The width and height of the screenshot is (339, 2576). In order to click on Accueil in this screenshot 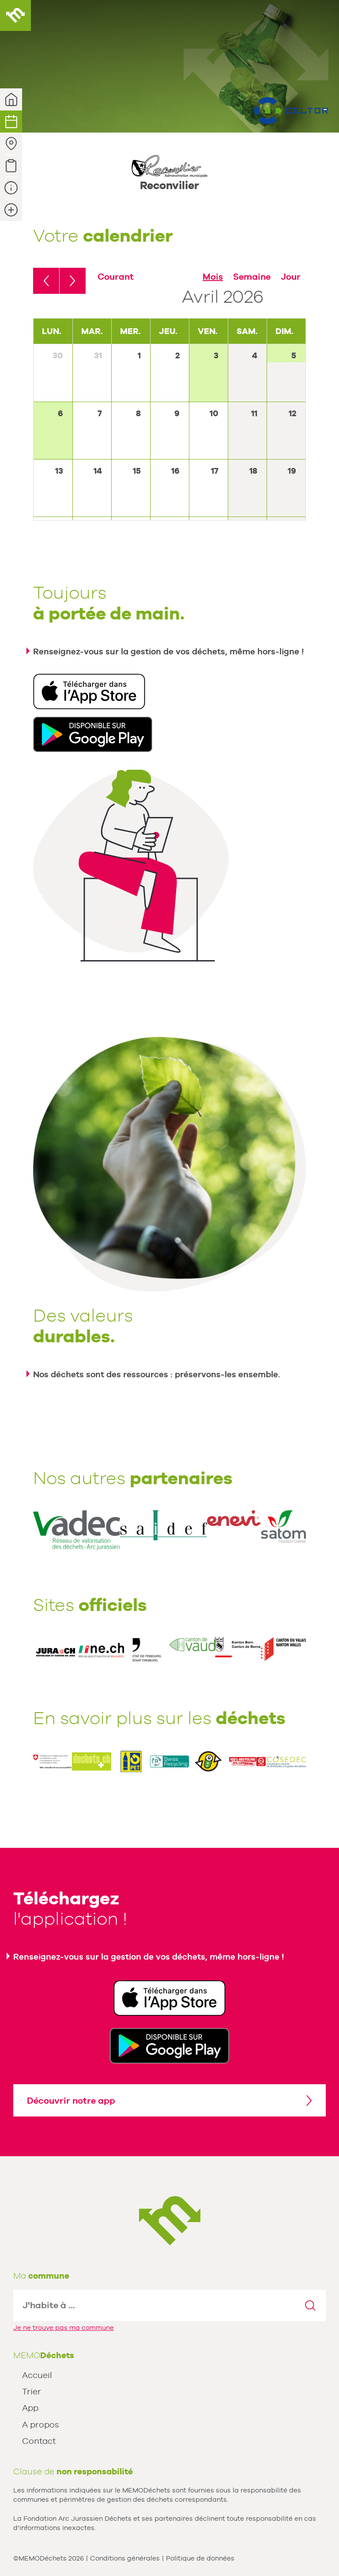, I will do `click(37, 2375)`.